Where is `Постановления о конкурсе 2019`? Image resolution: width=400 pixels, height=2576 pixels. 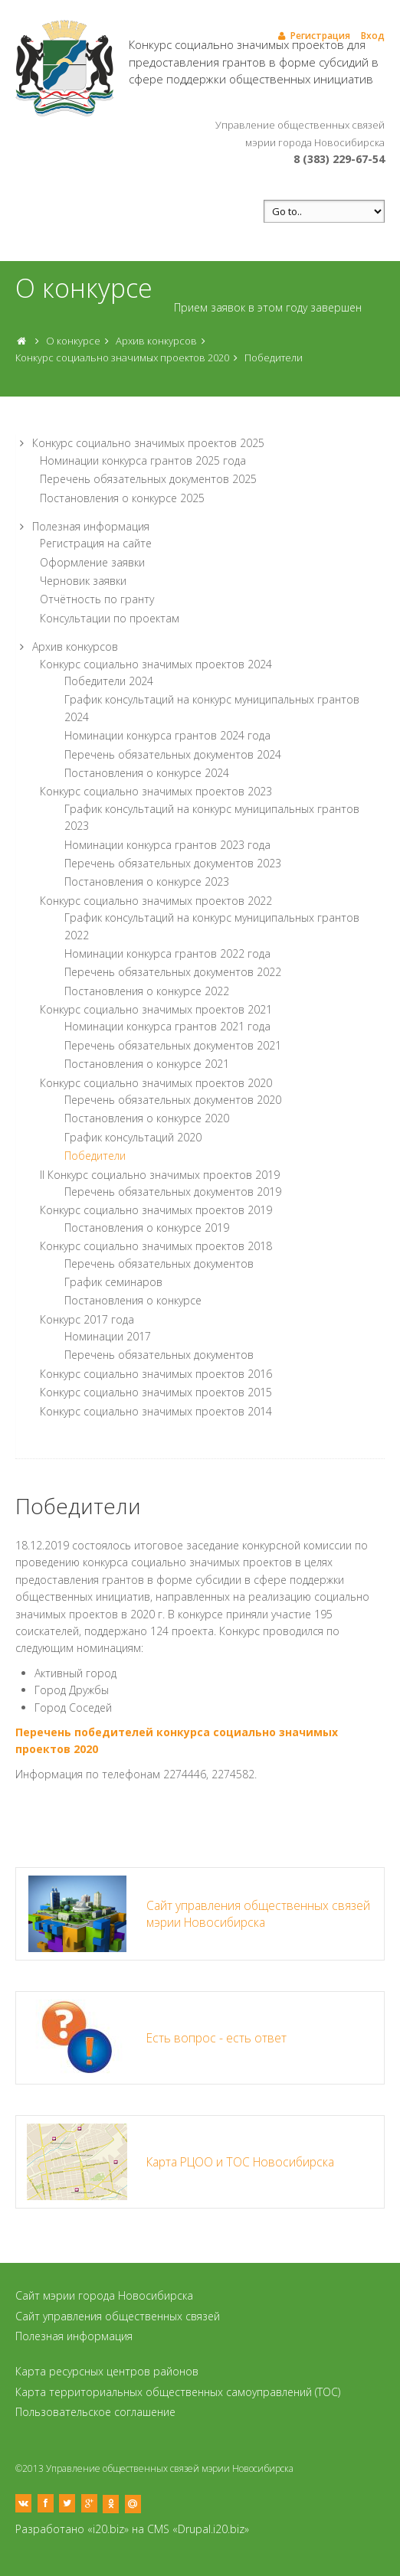
Постановления о конкурсе 2019 is located at coordinates (146, 1227).